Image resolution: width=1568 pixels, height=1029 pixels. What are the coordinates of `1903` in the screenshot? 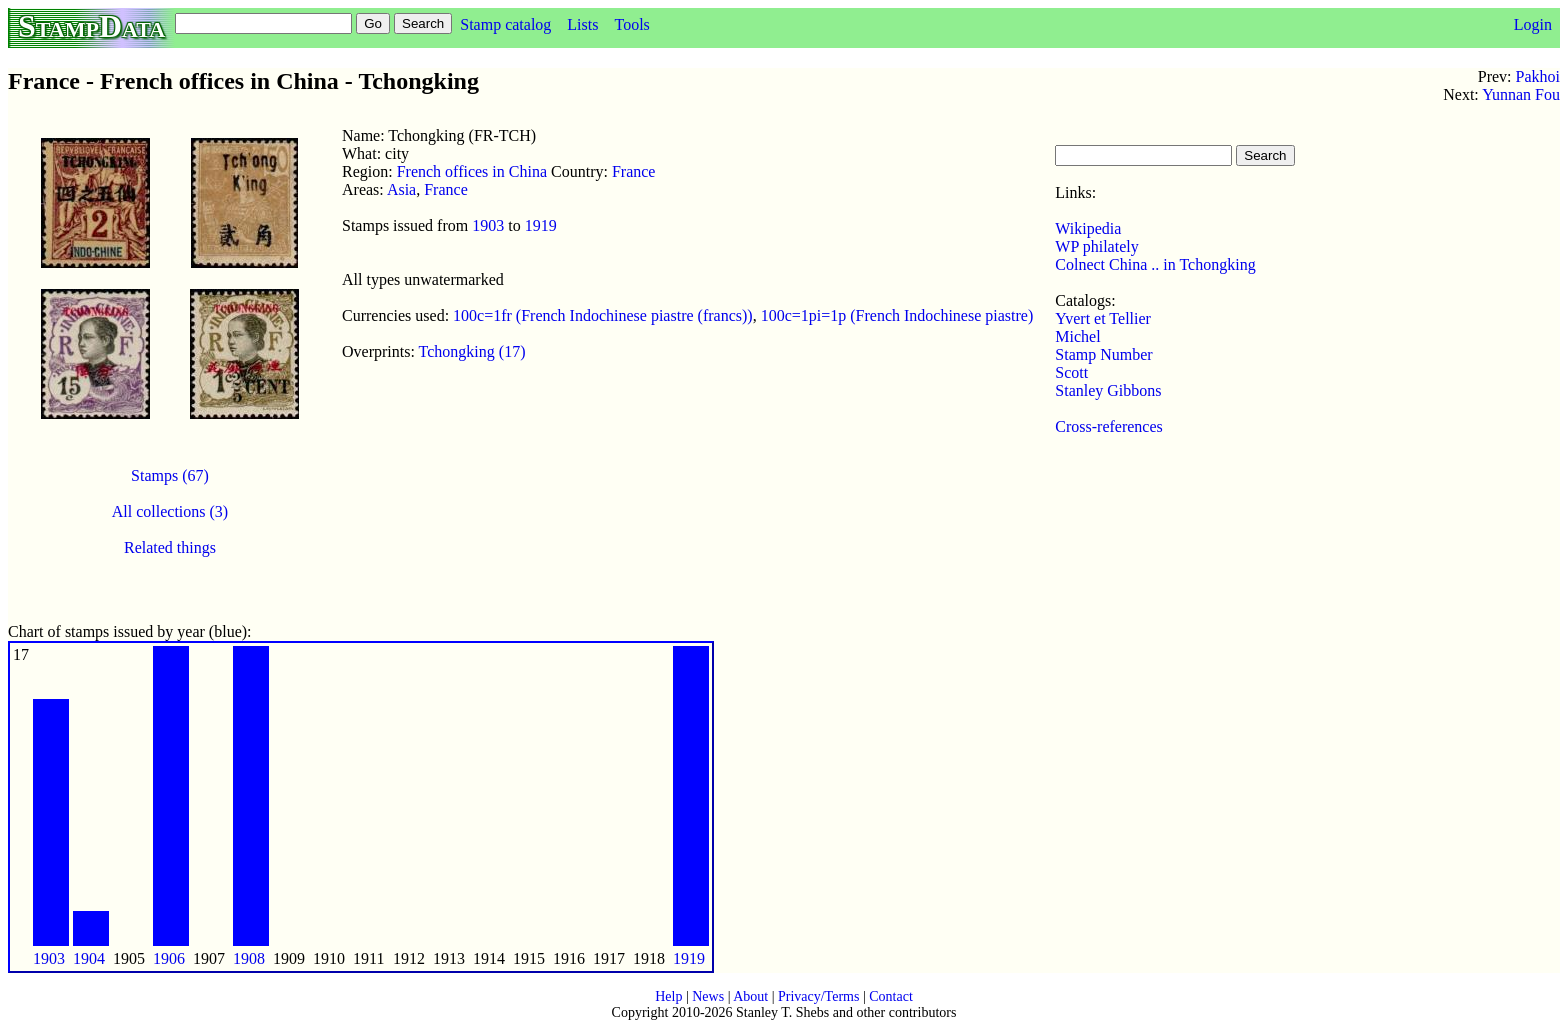 It's located at (488, 225).